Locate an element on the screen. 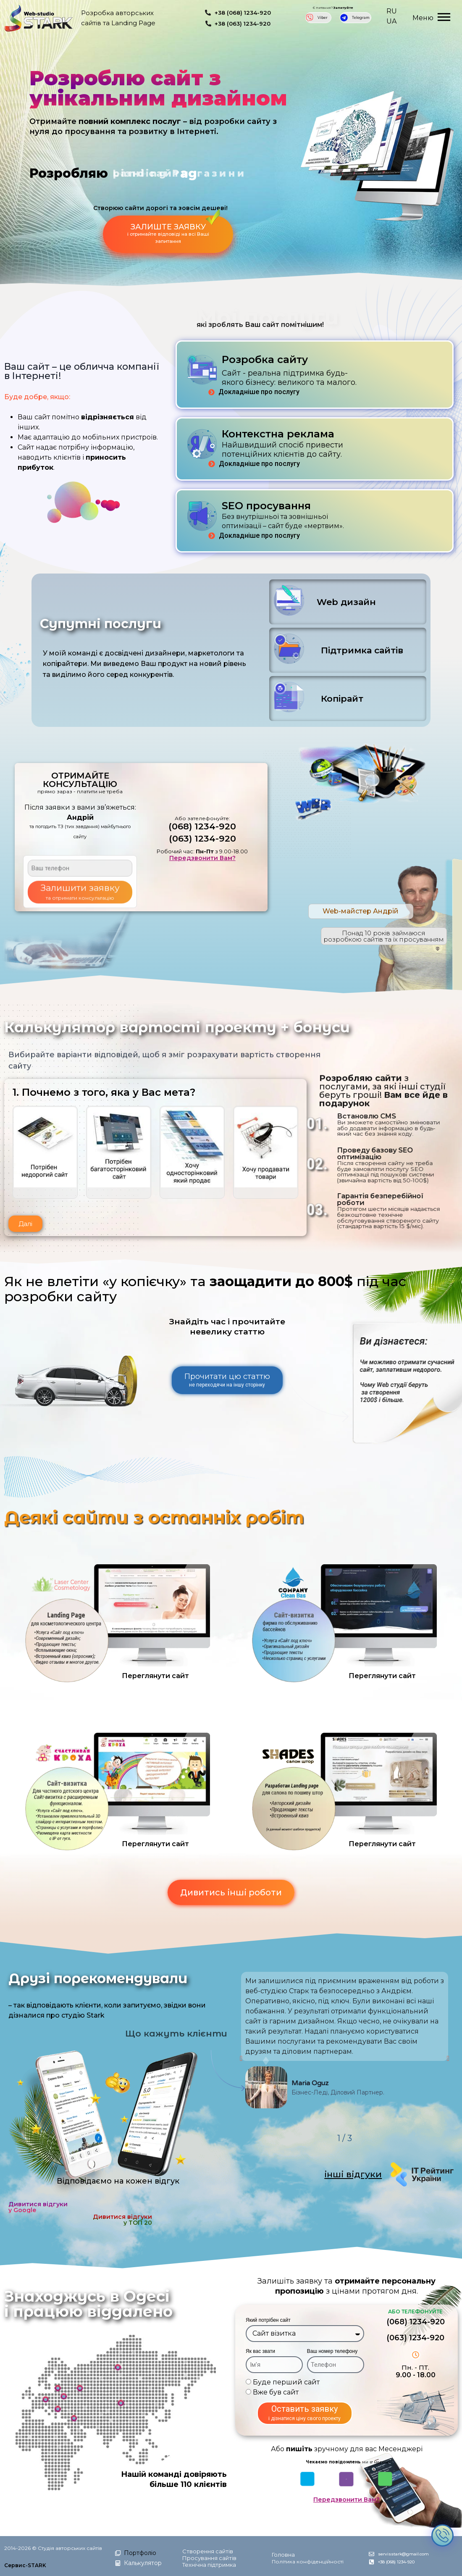  Як вас звати is located at coordinates (260, 2351).